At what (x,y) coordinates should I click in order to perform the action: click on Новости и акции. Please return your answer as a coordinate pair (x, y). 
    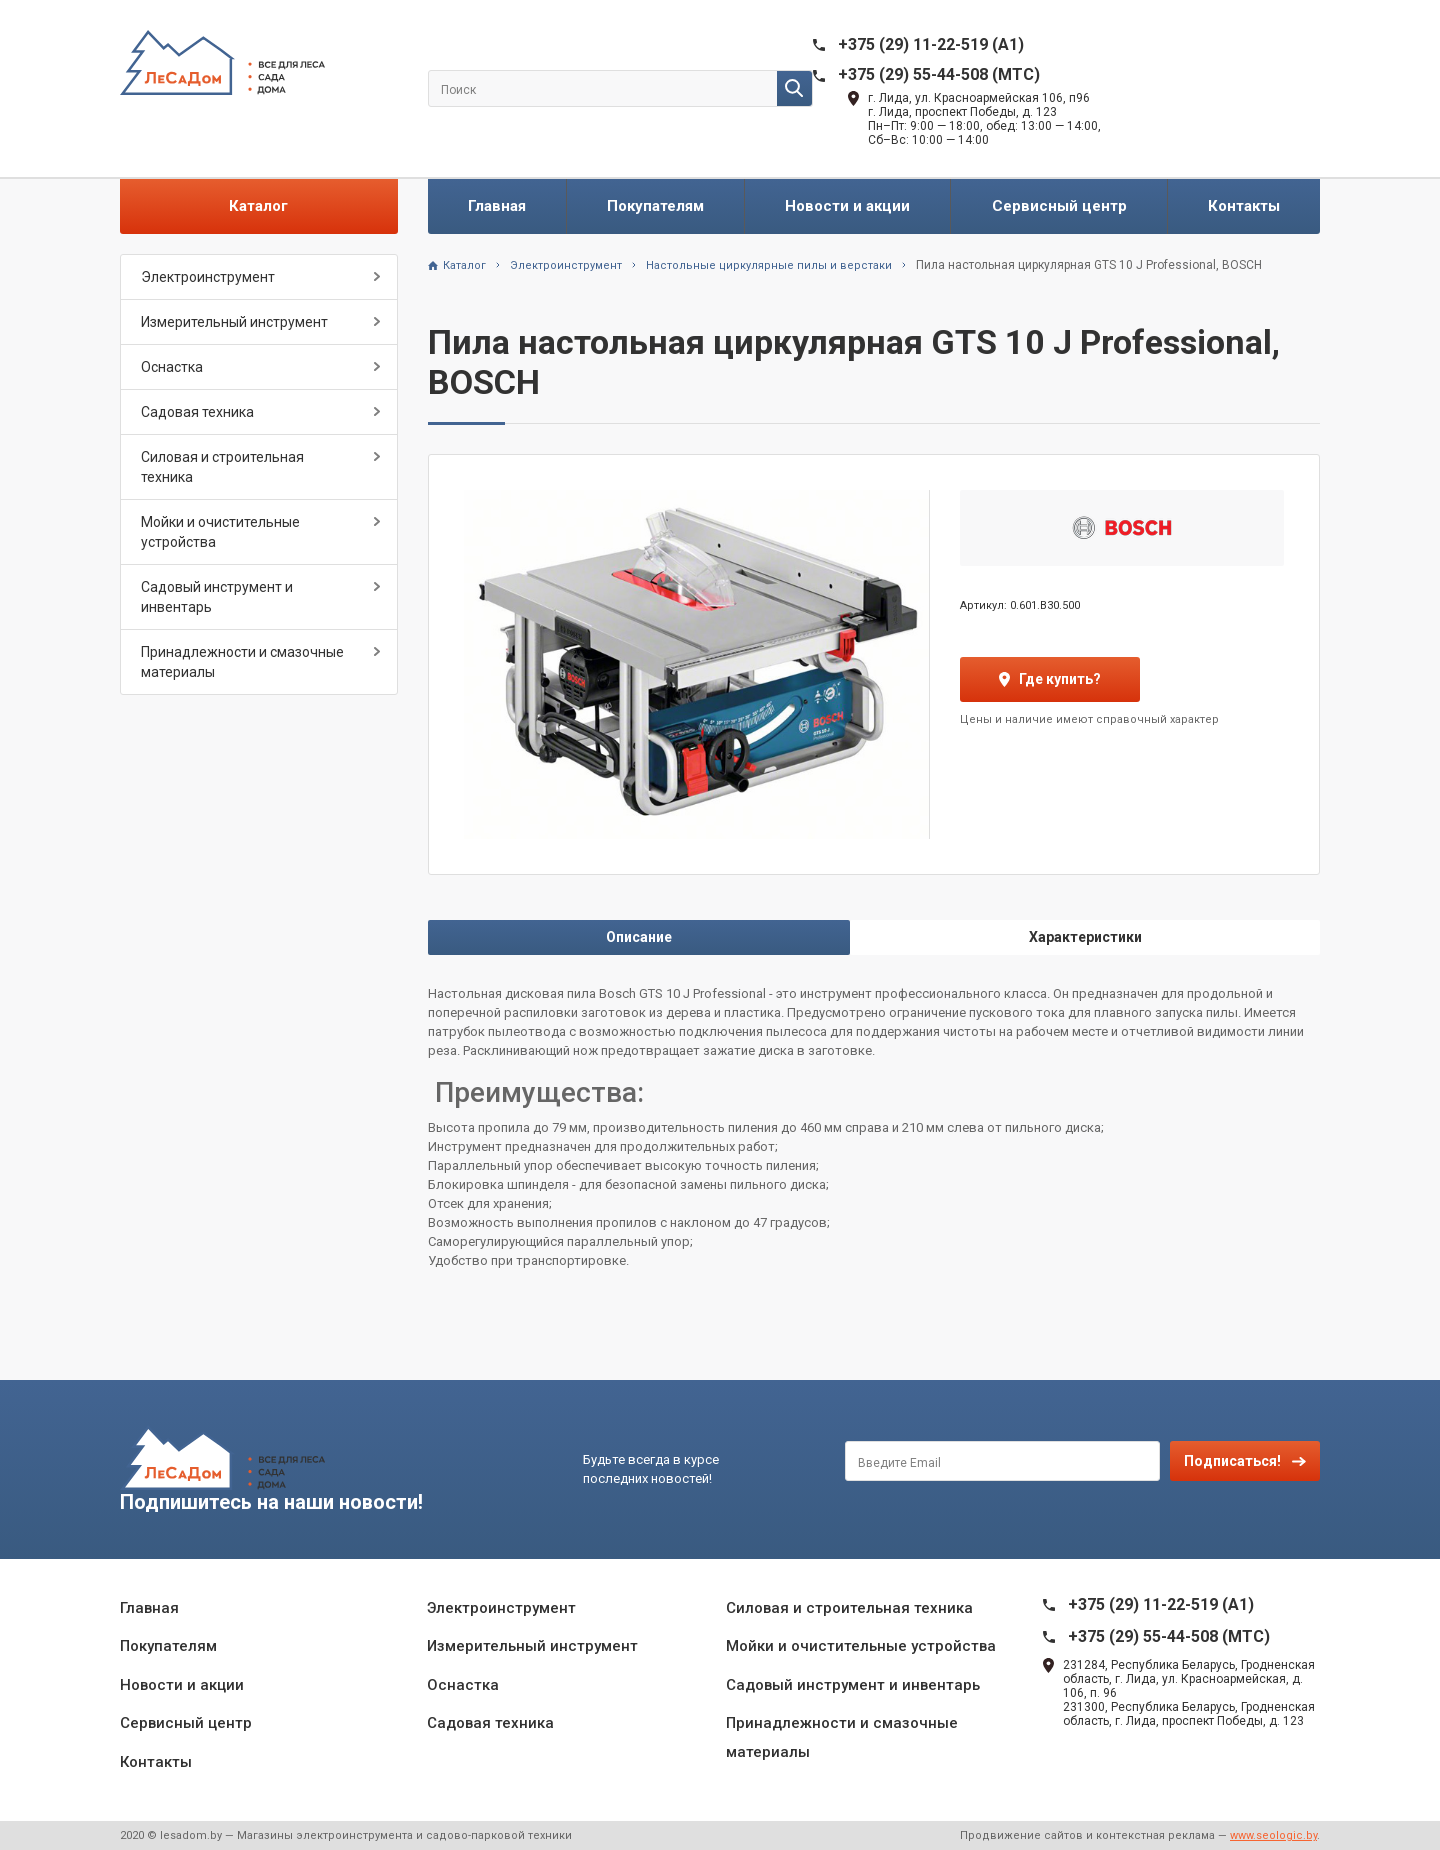
    Looking at the image, I should click on (847, 206).